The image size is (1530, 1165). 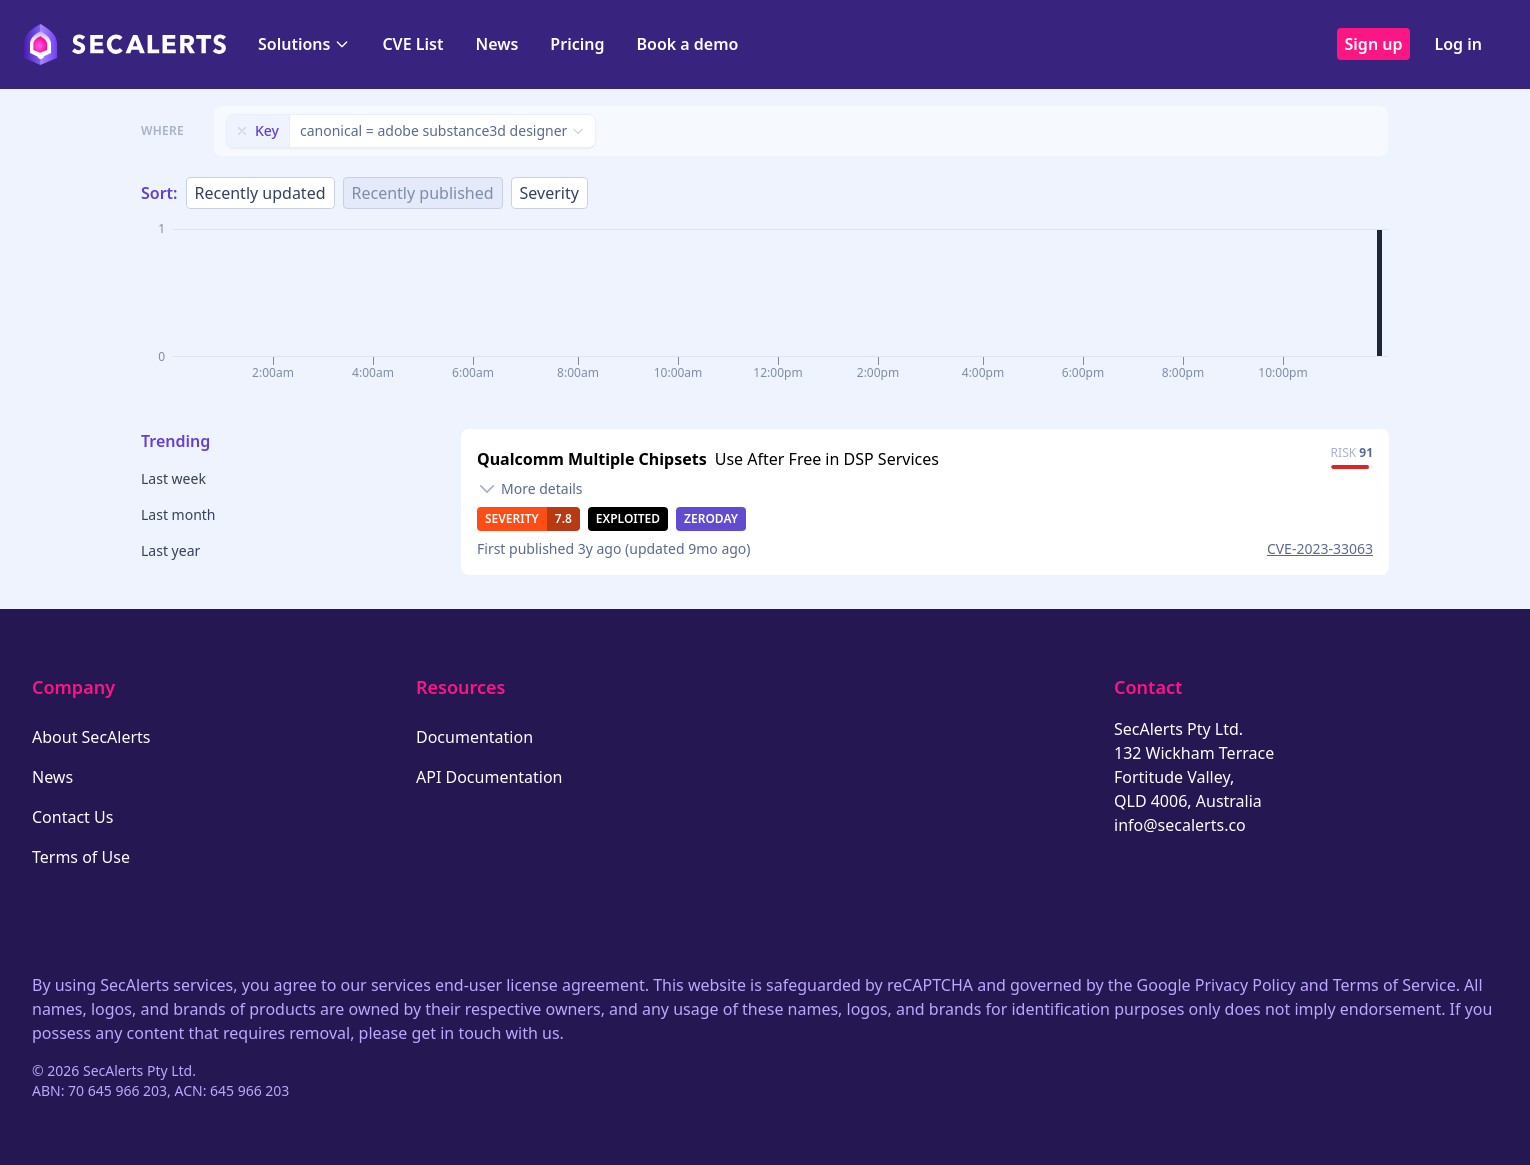 What do you see at coordinates (496, 44) in the screenshot?
I see `News` at bounding box center [496, 44].